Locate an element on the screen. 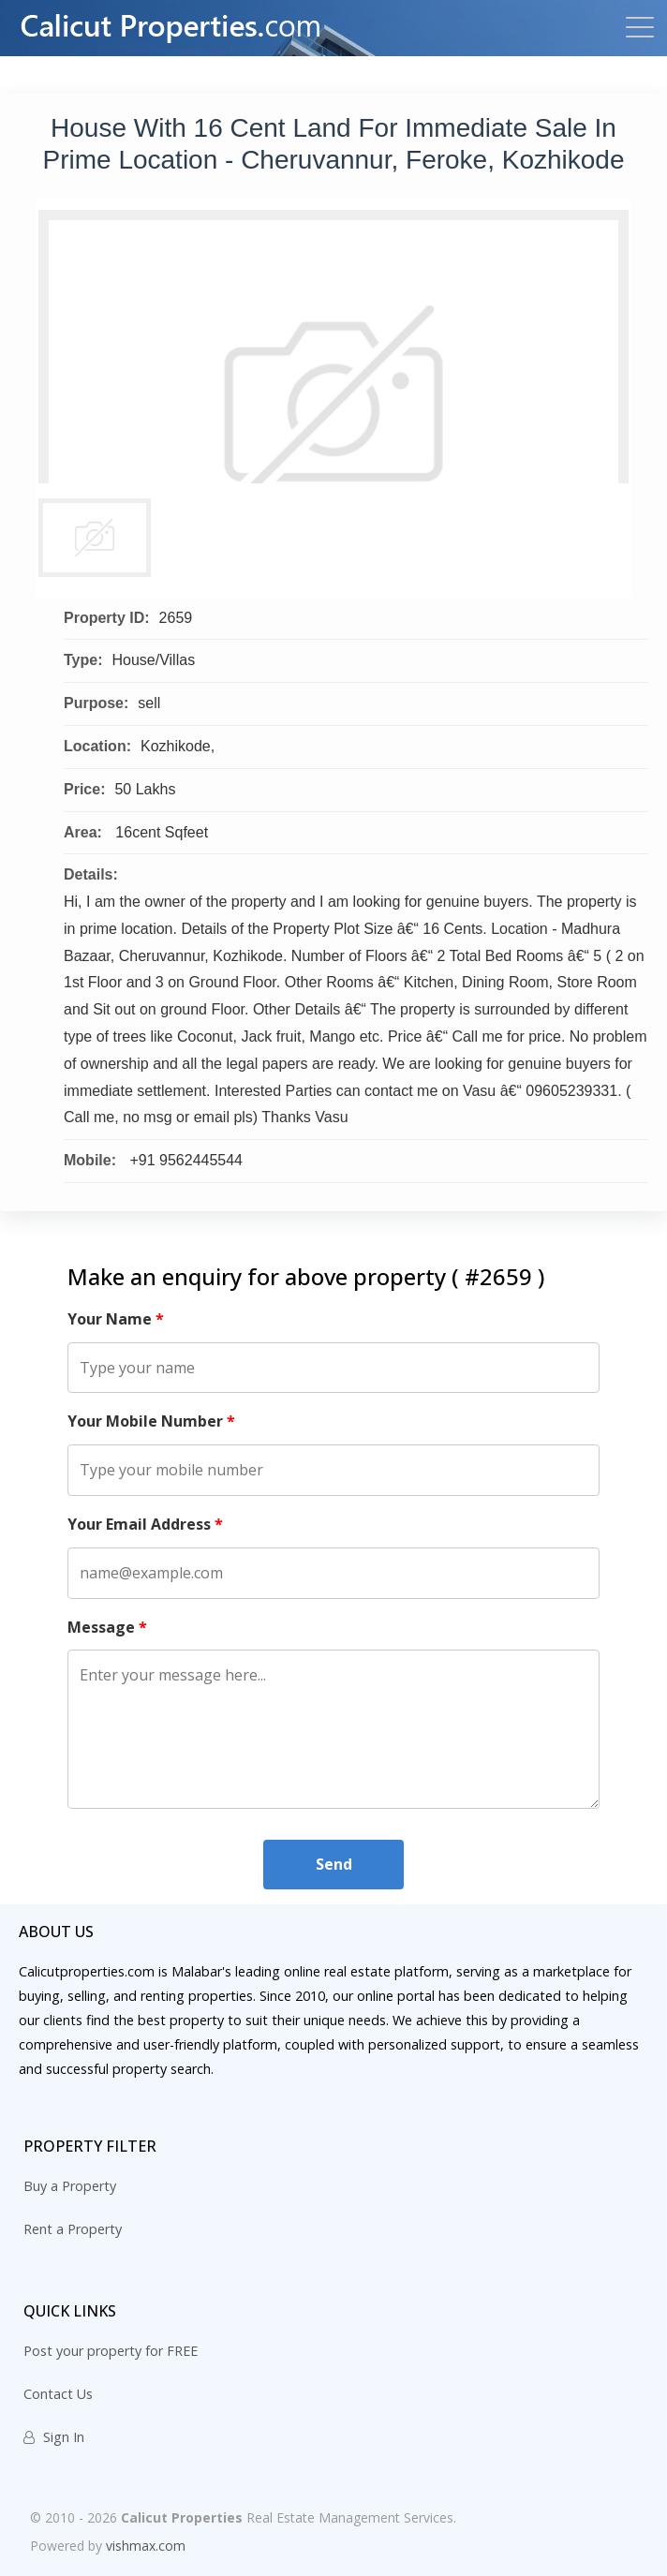  Buy a Property is located at coordinates (69, 2186).